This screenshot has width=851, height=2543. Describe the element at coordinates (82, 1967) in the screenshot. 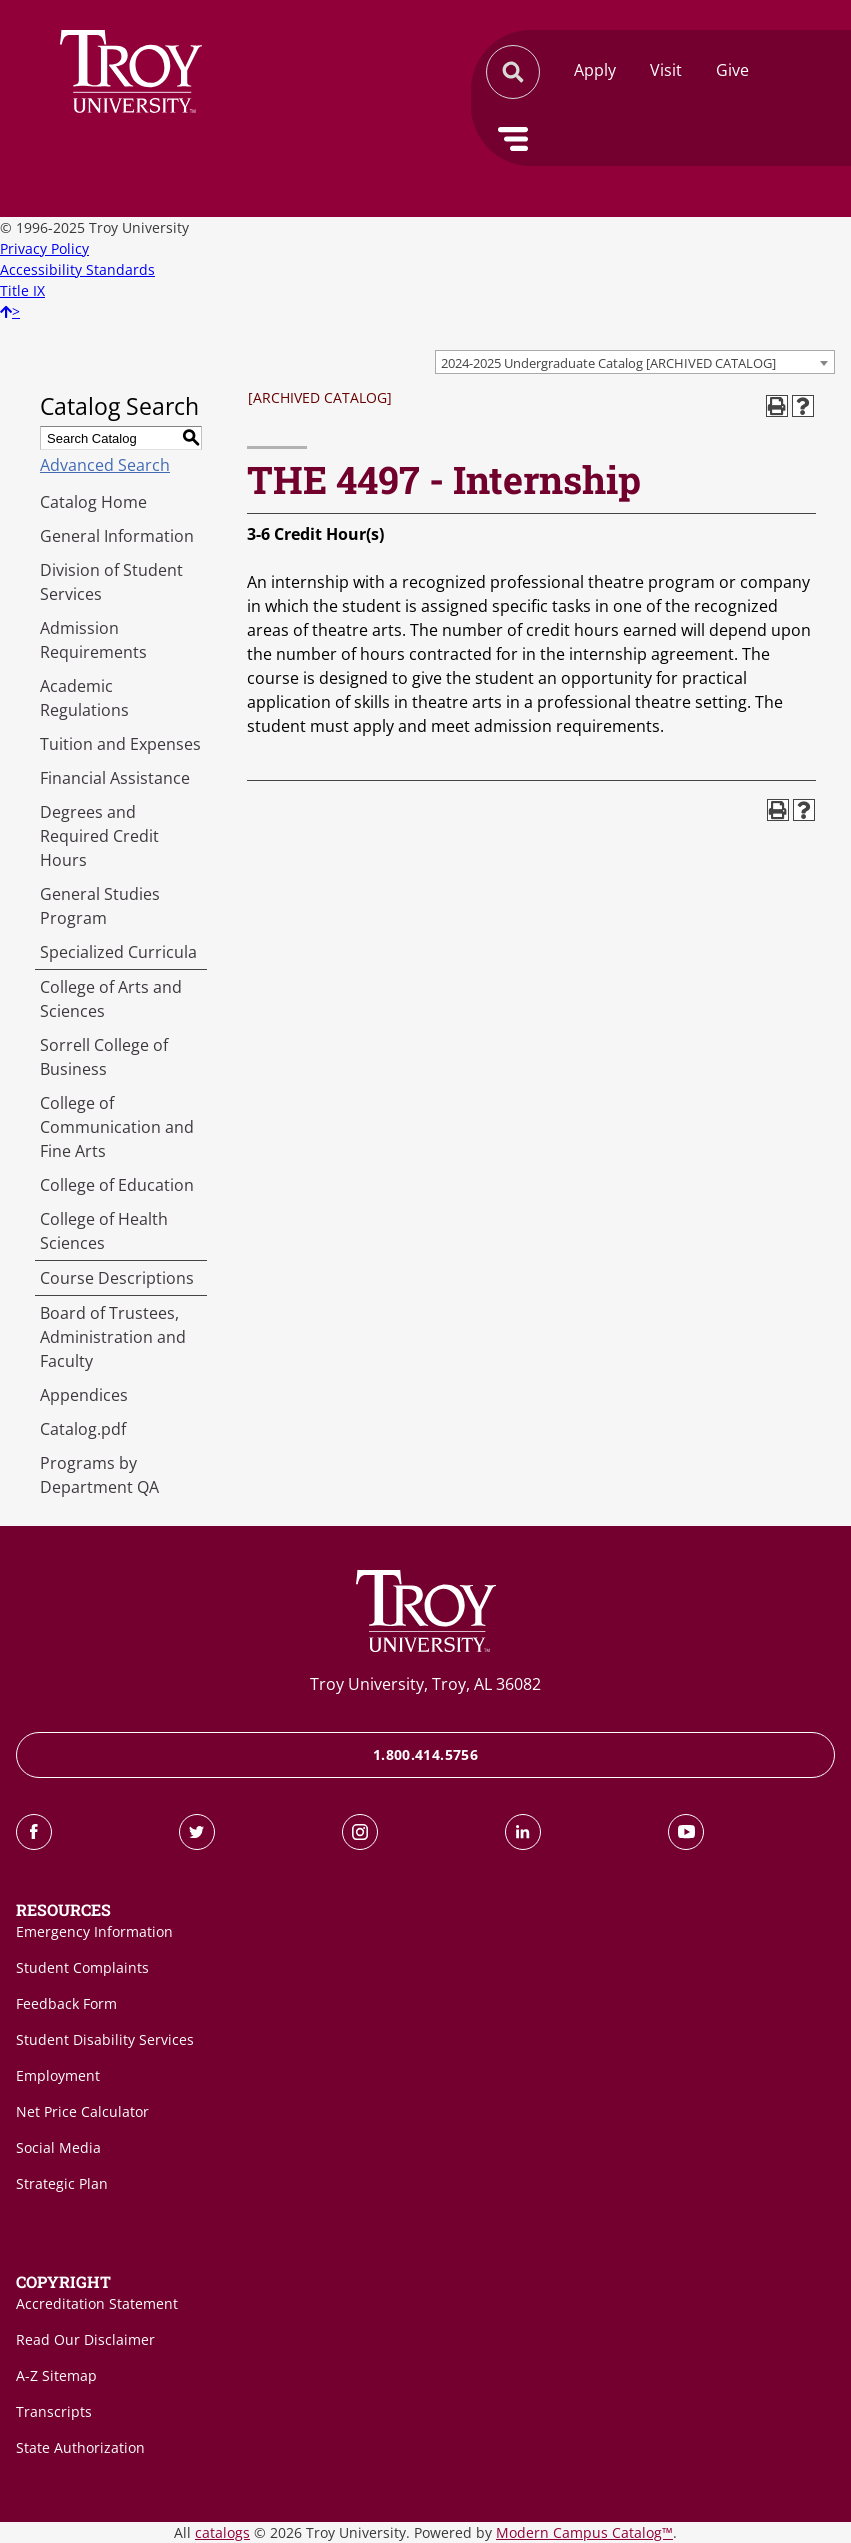

I see `Student Complaints` at that location.